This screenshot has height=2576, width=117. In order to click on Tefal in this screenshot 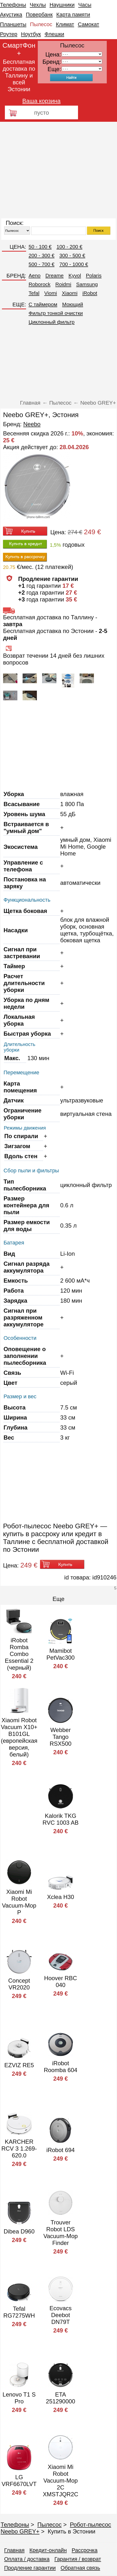, I will do `click(34, 293)`.